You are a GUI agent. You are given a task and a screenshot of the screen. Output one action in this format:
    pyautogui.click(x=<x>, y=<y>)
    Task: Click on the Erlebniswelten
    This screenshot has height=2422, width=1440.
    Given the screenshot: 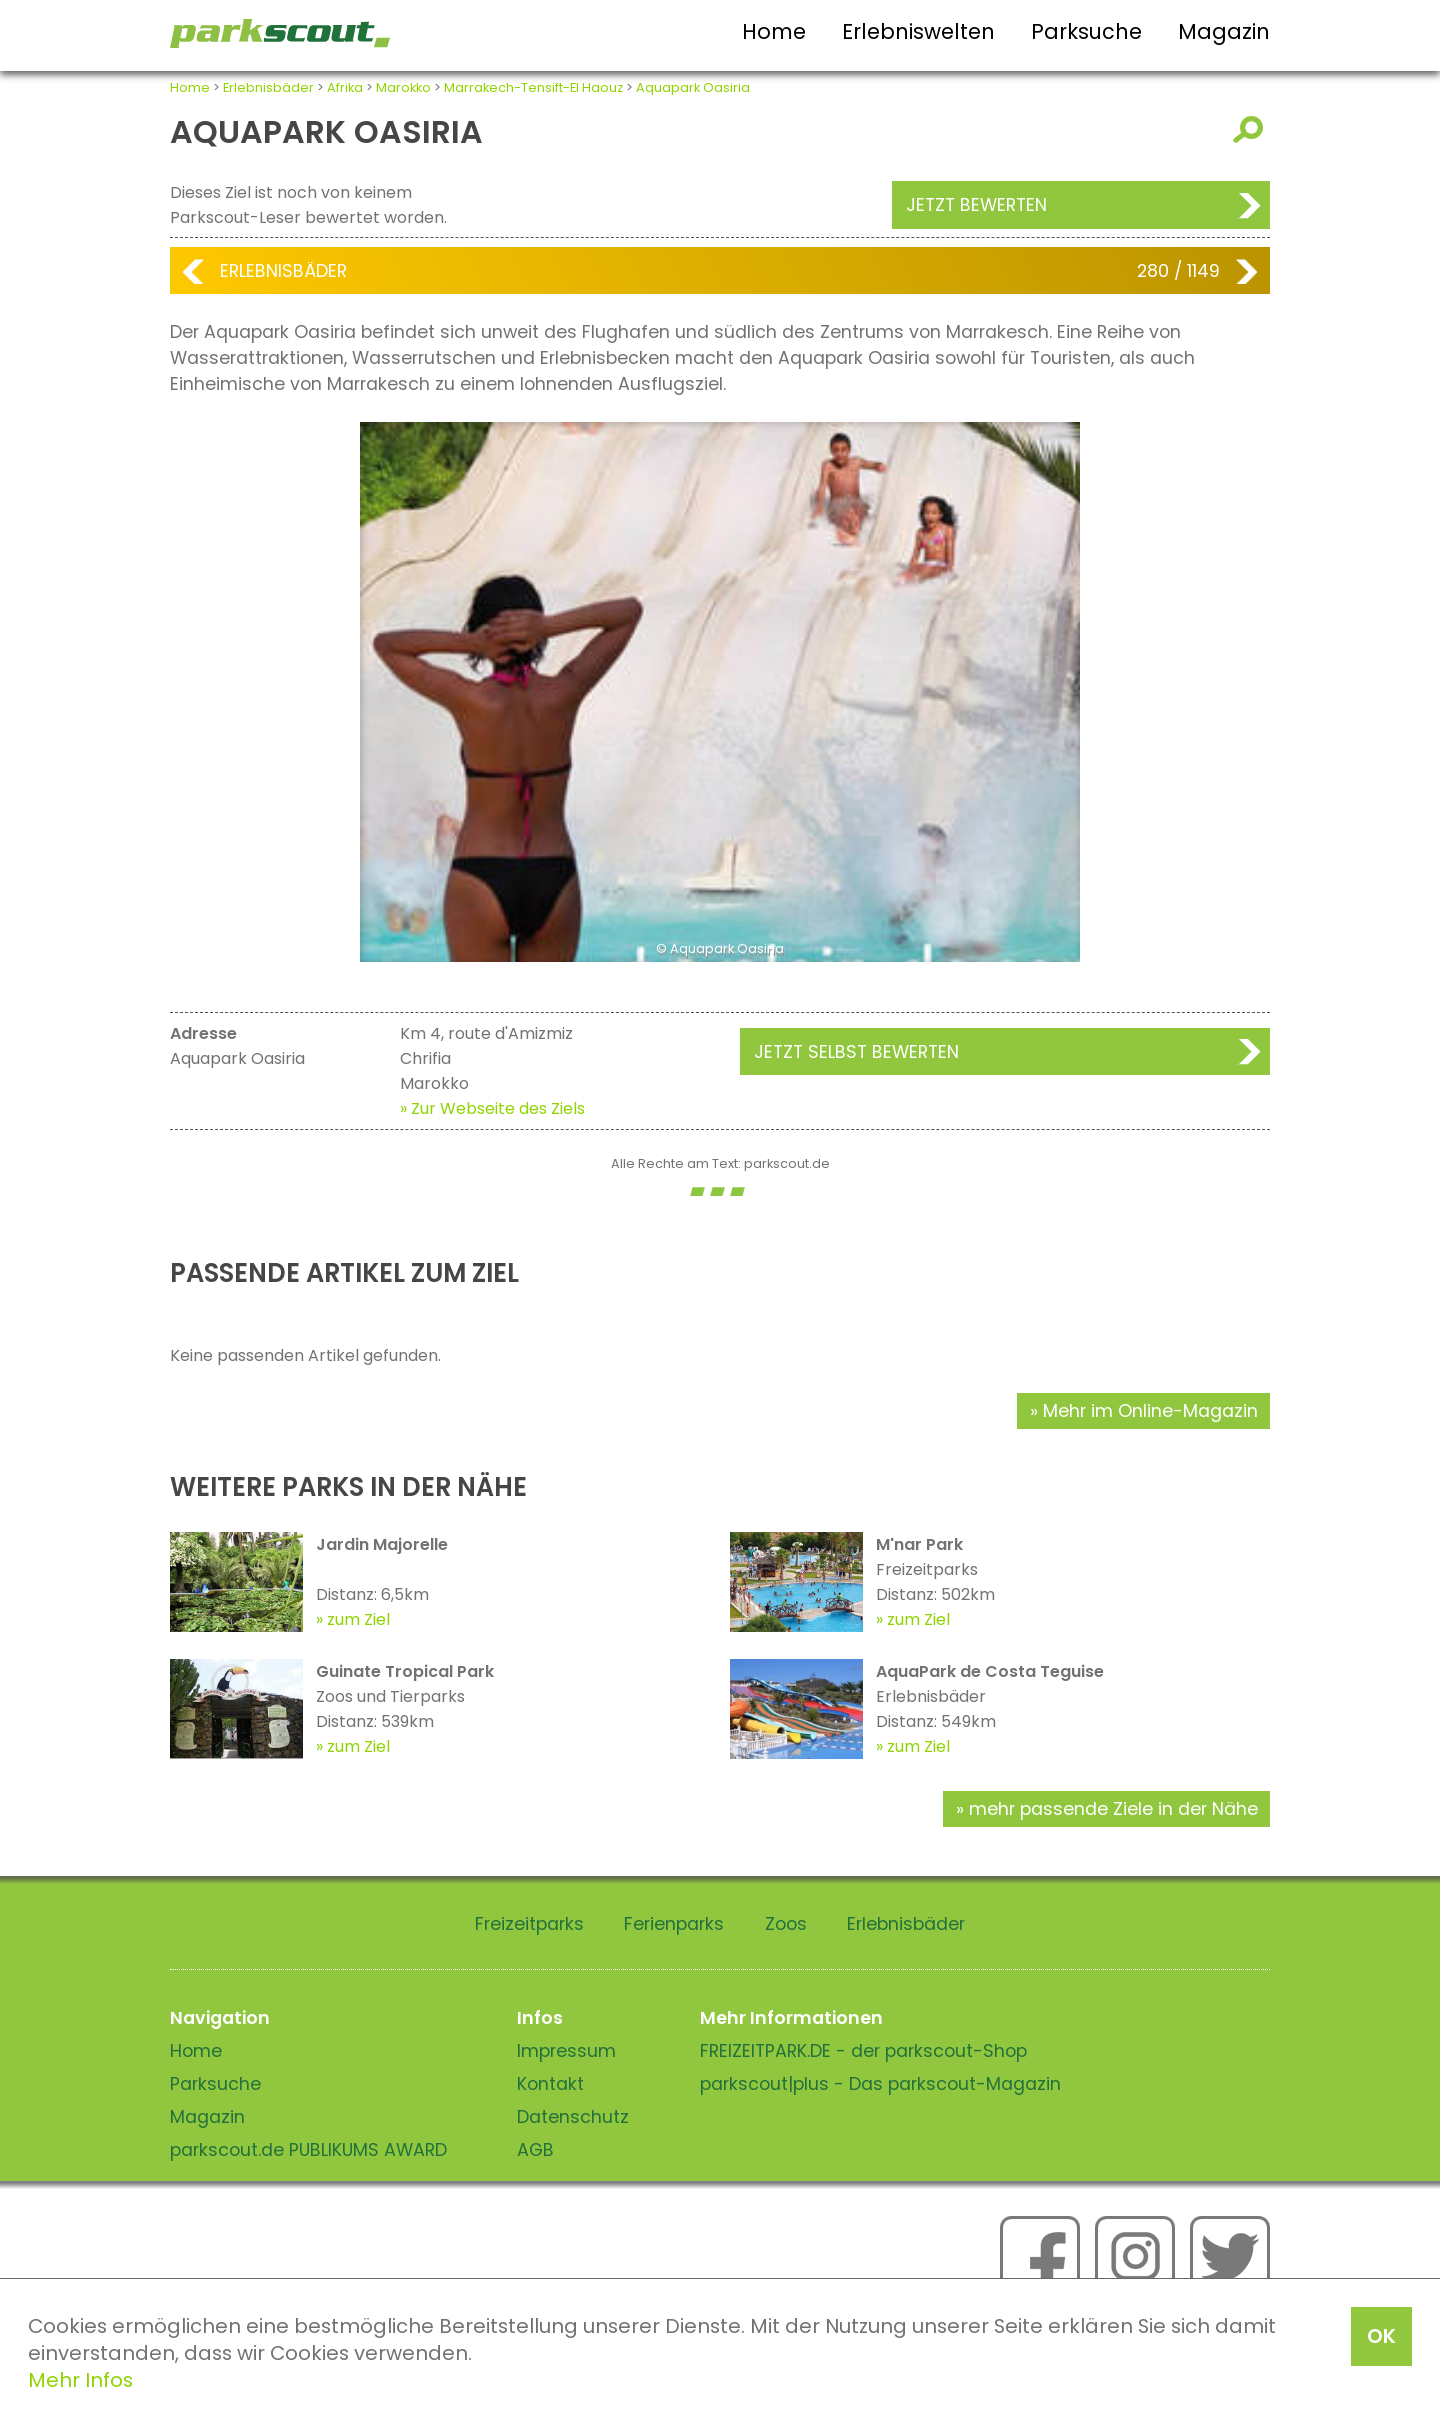 What is the action you would take?
    pyautogui.click(x=918, y=31)
    